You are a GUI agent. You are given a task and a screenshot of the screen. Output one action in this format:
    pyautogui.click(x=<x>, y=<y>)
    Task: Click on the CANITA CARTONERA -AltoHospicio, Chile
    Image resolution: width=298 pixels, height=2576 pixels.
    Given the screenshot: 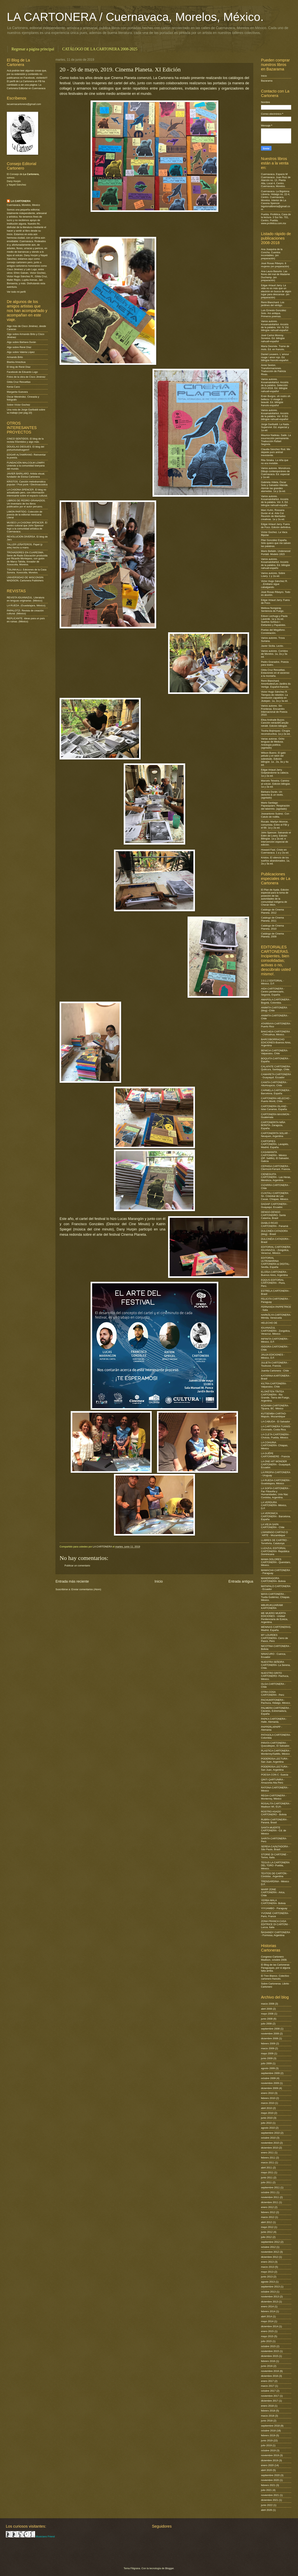 What is the action you would take?
    pyautogui.click(x=274, y=1084)
    